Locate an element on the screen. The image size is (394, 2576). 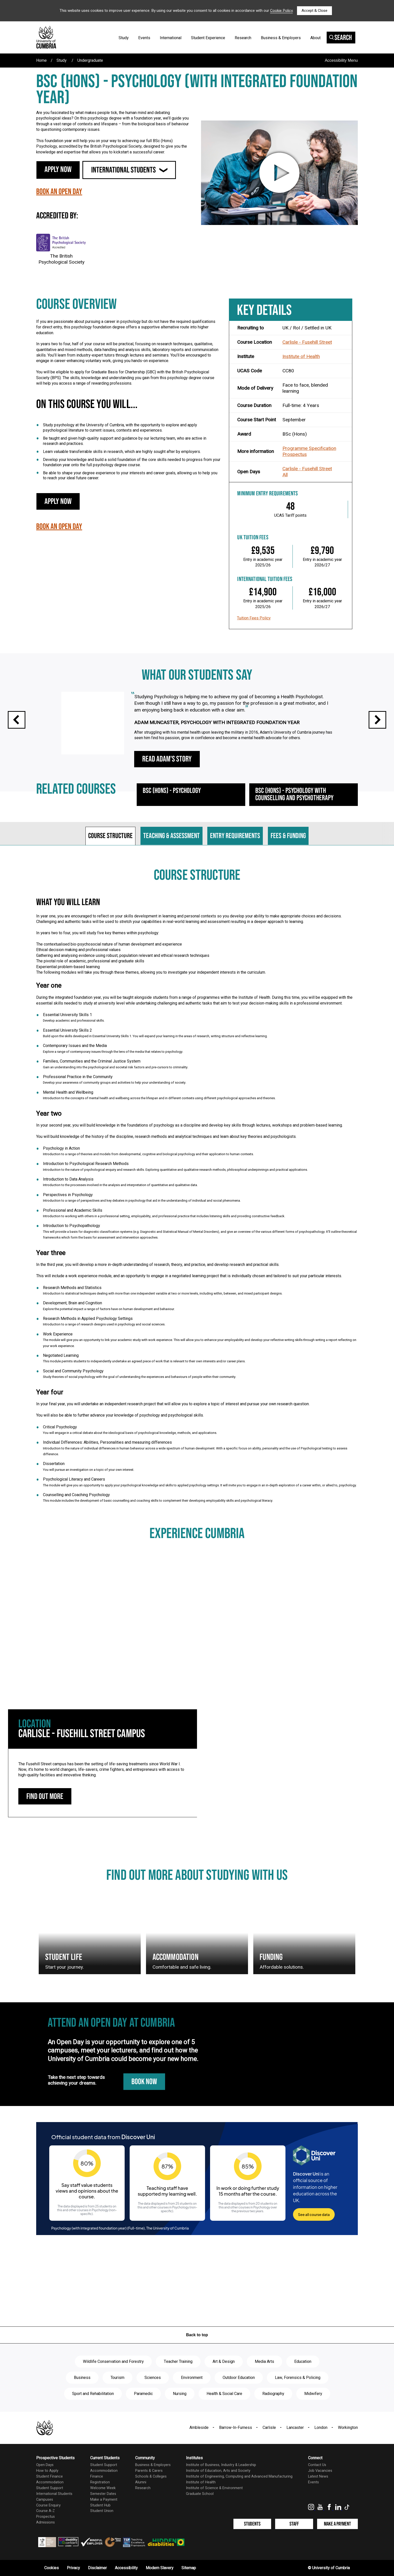
Teaching & assessment [tab] is located at coordinates (171, 835).